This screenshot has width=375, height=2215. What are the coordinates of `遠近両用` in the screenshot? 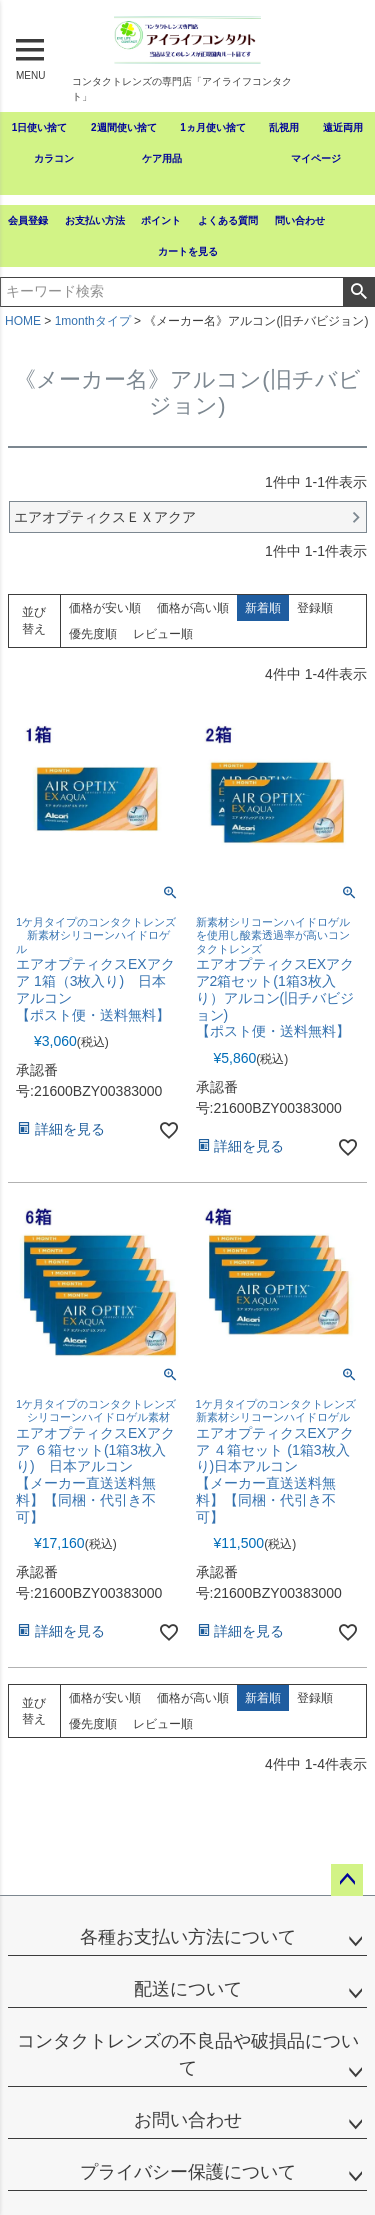 It's located at (343, 127).